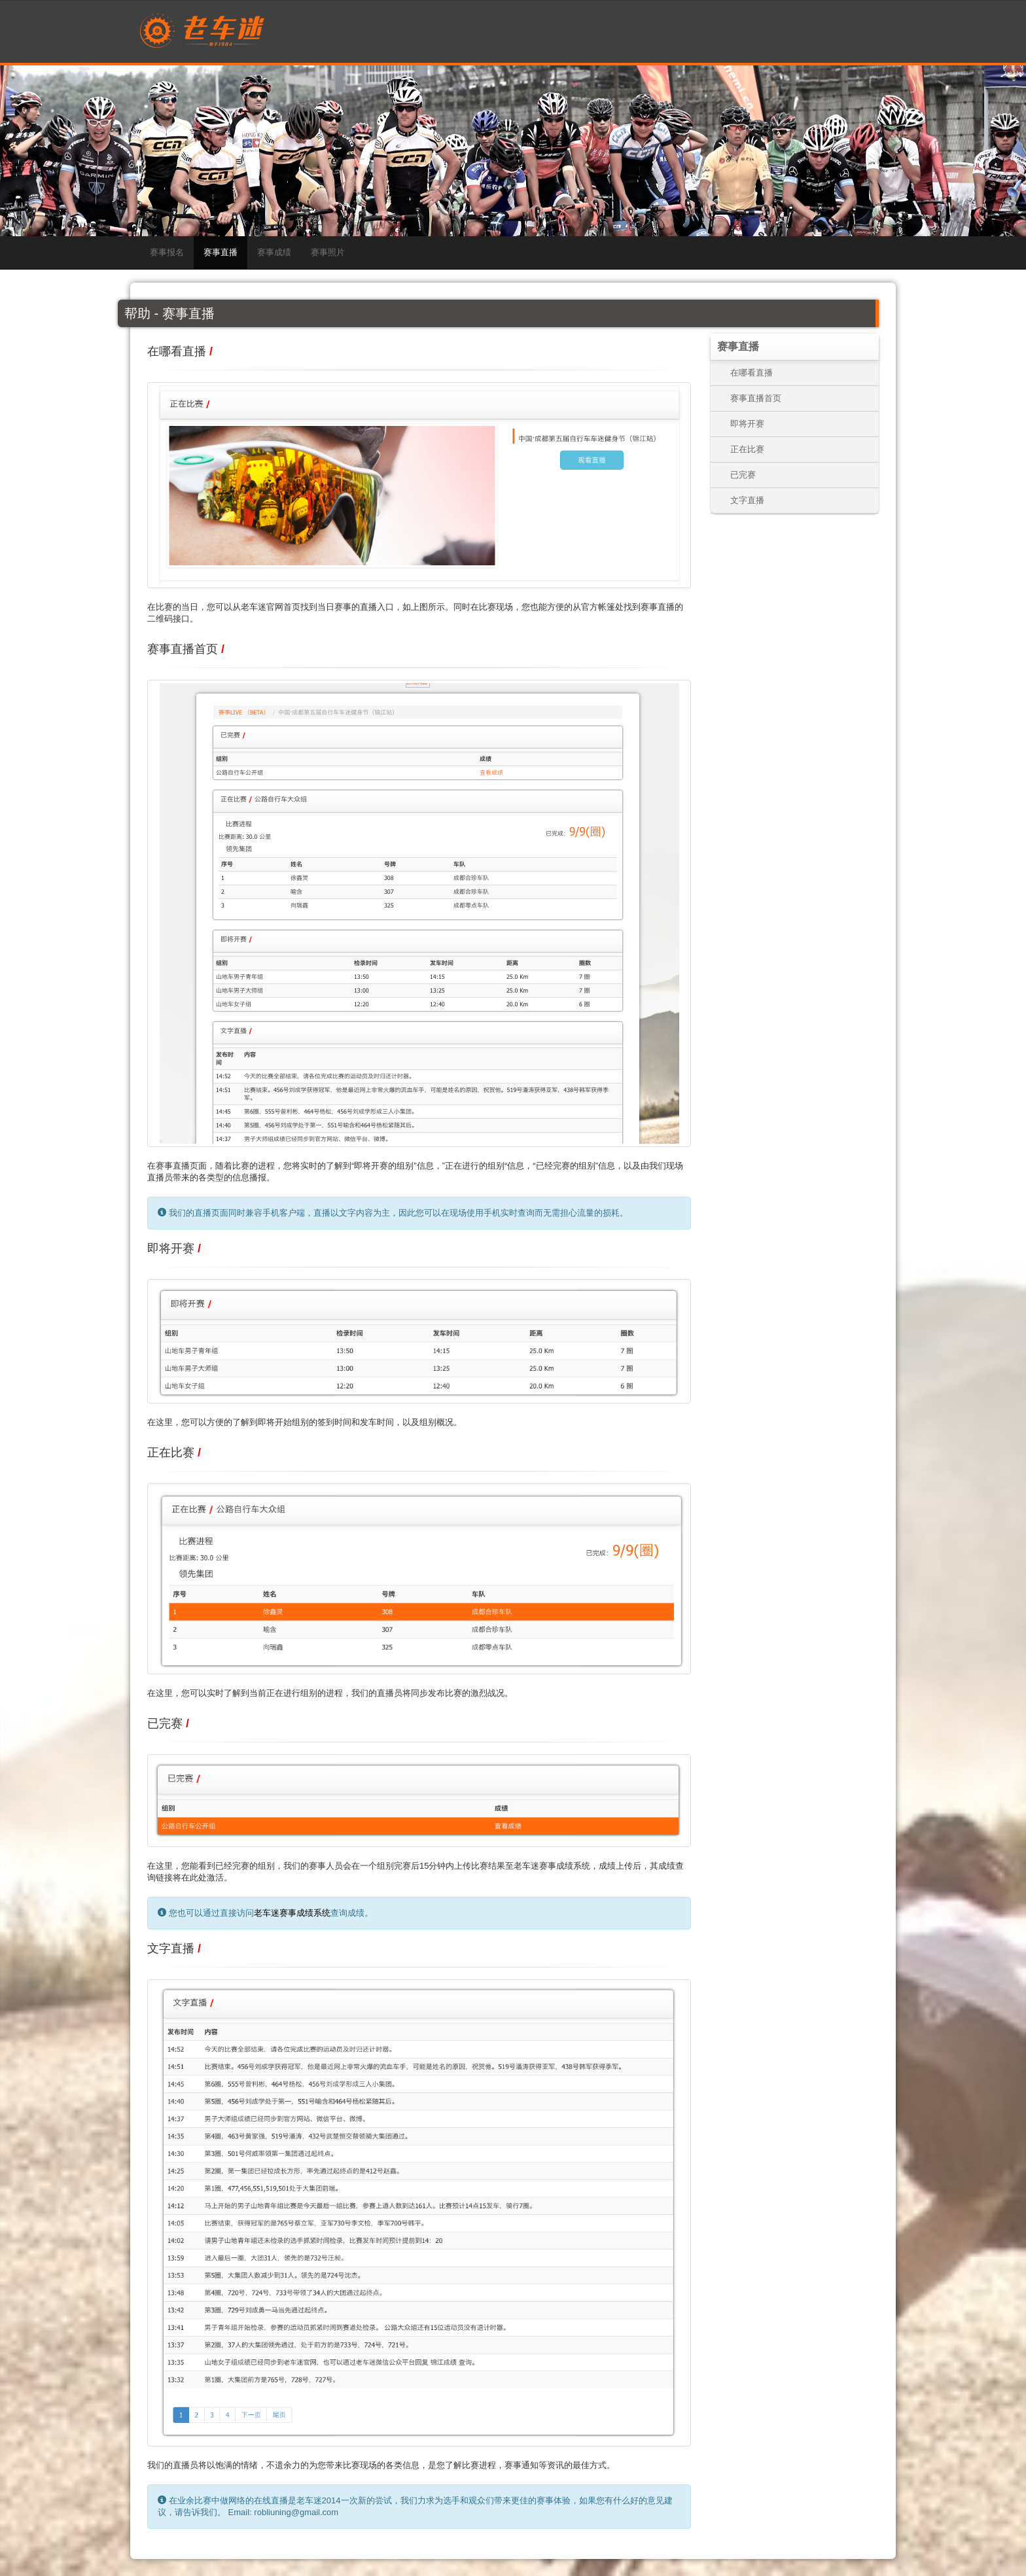  What do you see at coordinates (328, 252) in the screenshot?
I see `赛事照片` at bounding box center [328, 252].